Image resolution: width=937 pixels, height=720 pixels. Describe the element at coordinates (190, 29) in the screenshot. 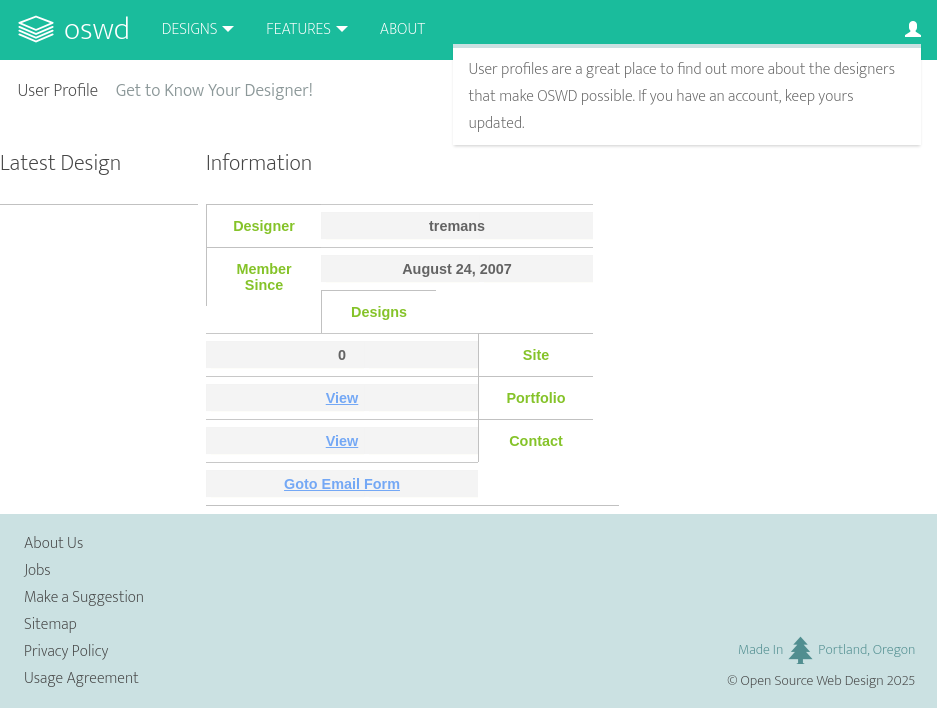

I see `Designs` at that location.